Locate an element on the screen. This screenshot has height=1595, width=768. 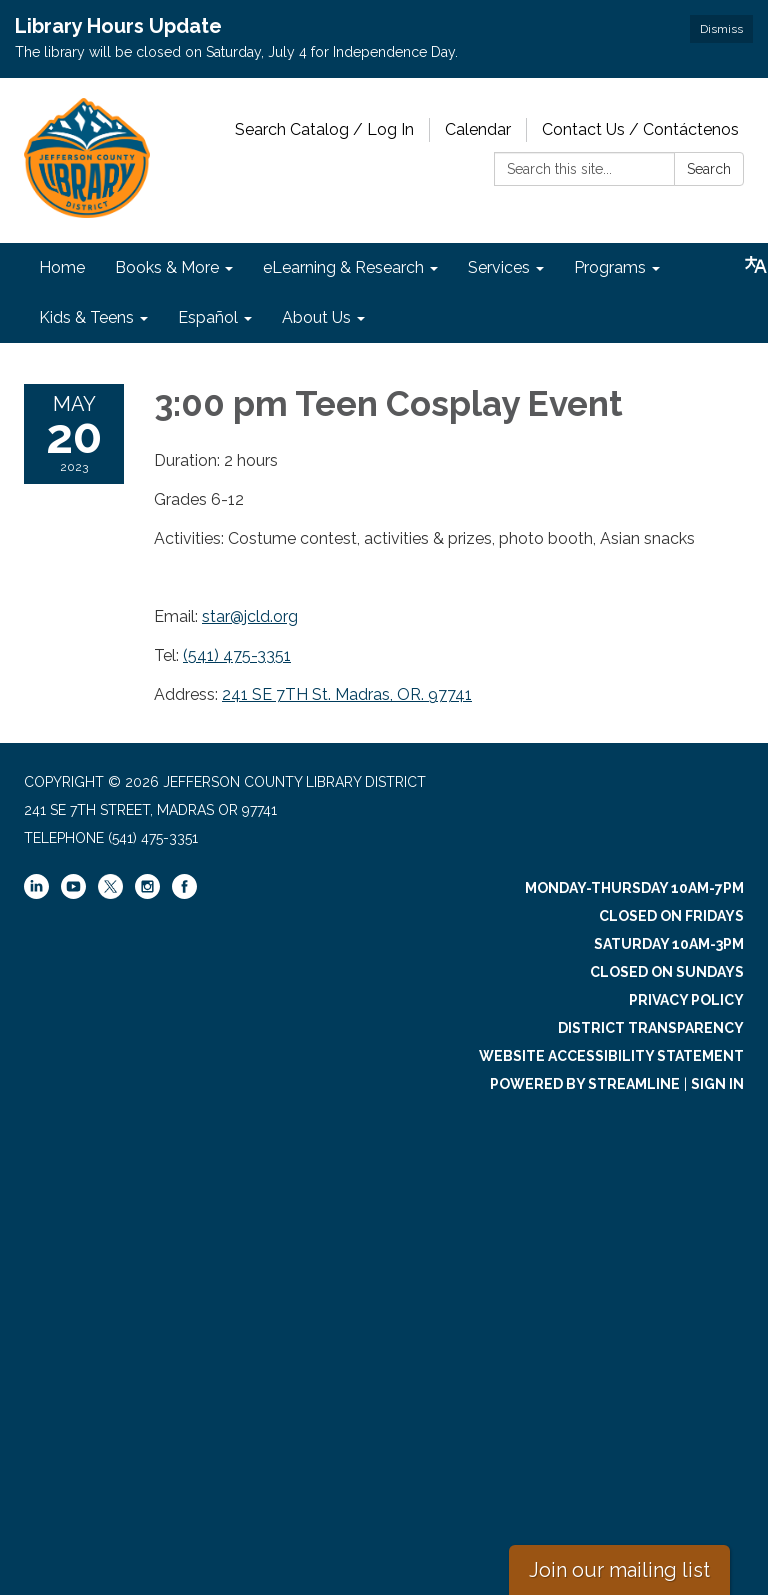
[Translate page - currently in English] is located at coordinates (756, 265).